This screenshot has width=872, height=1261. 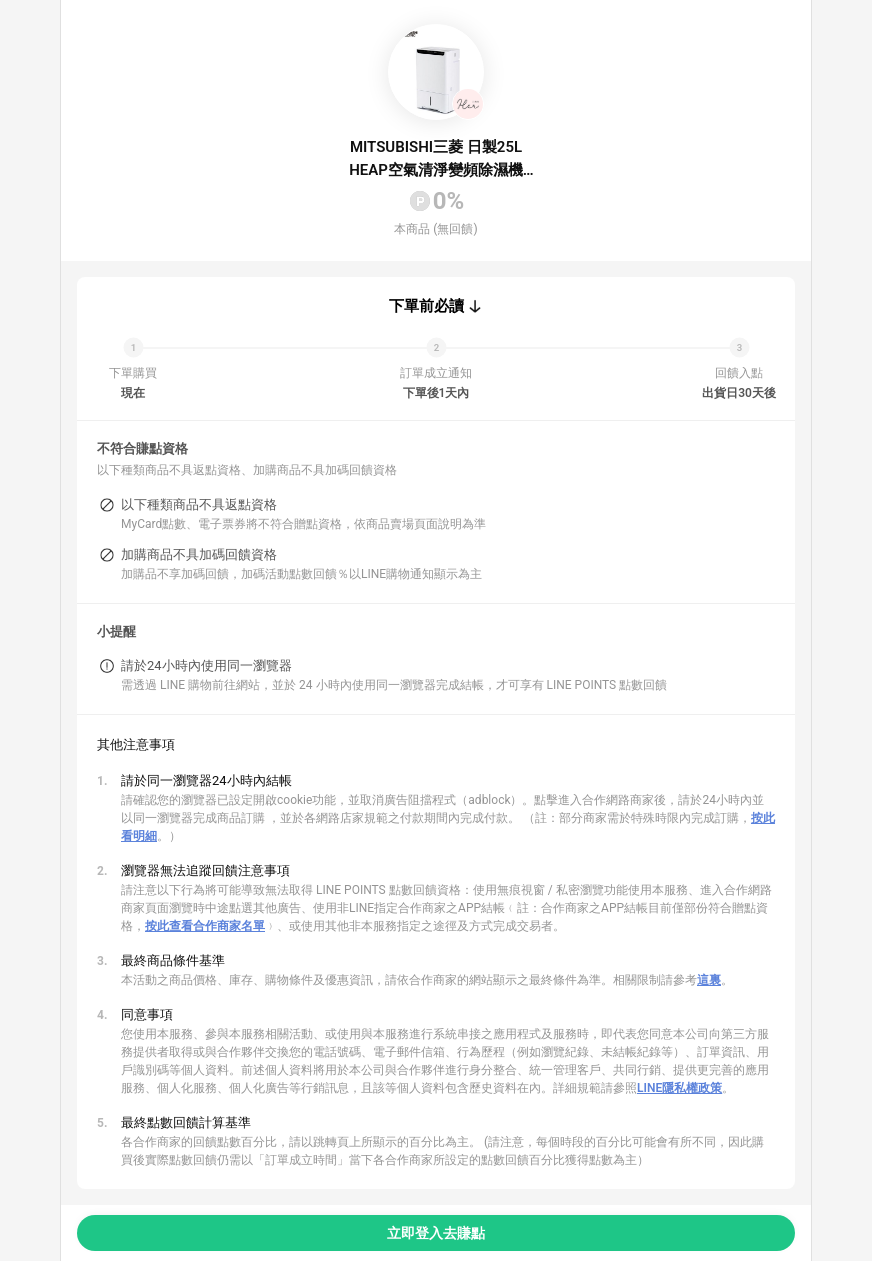 What do you see at coordinates (679, 1088) in the screenshot?
I see `LINE隱私權政策` at bounding box center [679, 1088].